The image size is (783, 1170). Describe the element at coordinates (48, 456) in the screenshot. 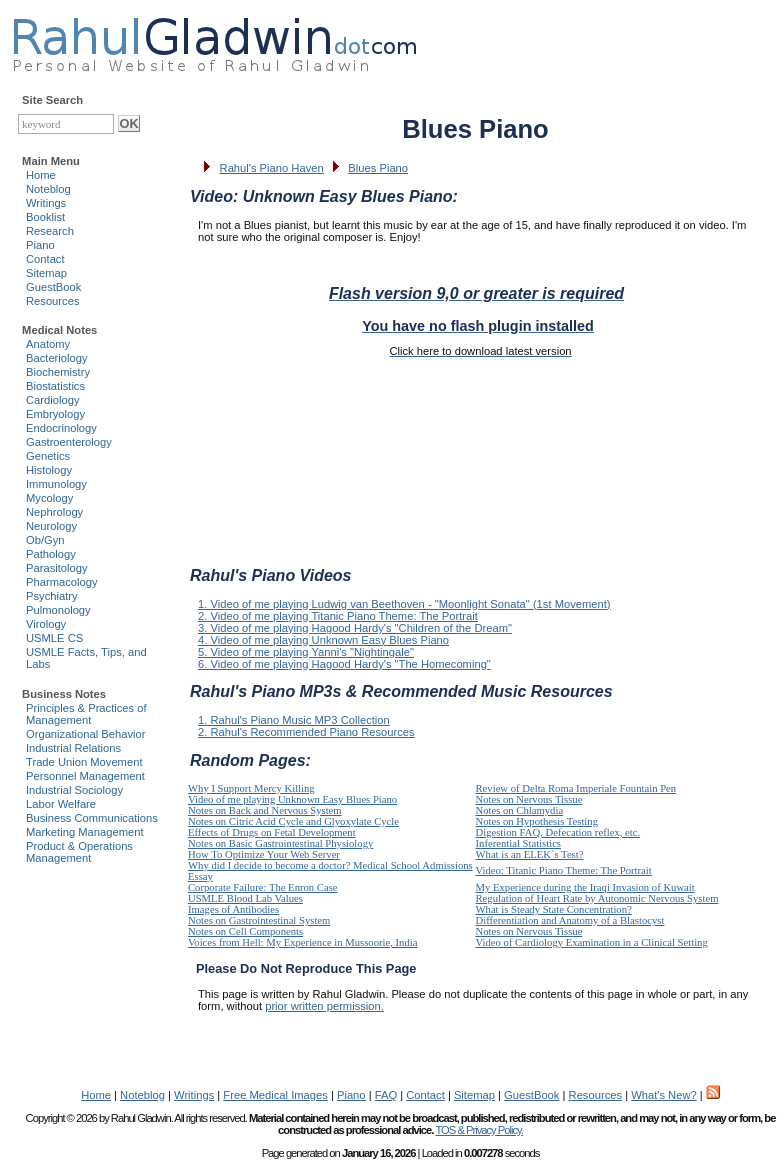

I see `Genetics` at that location.